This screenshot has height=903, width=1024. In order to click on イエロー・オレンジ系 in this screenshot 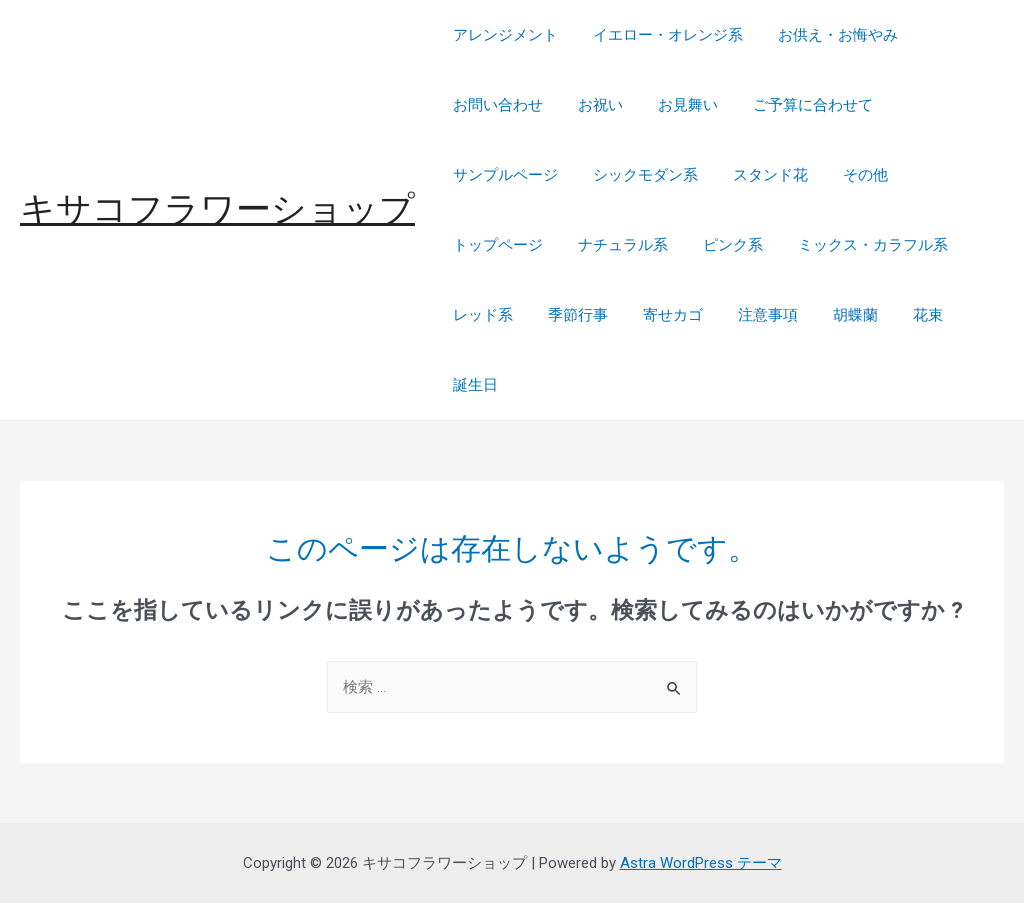, I will do `click(660, 35)`.